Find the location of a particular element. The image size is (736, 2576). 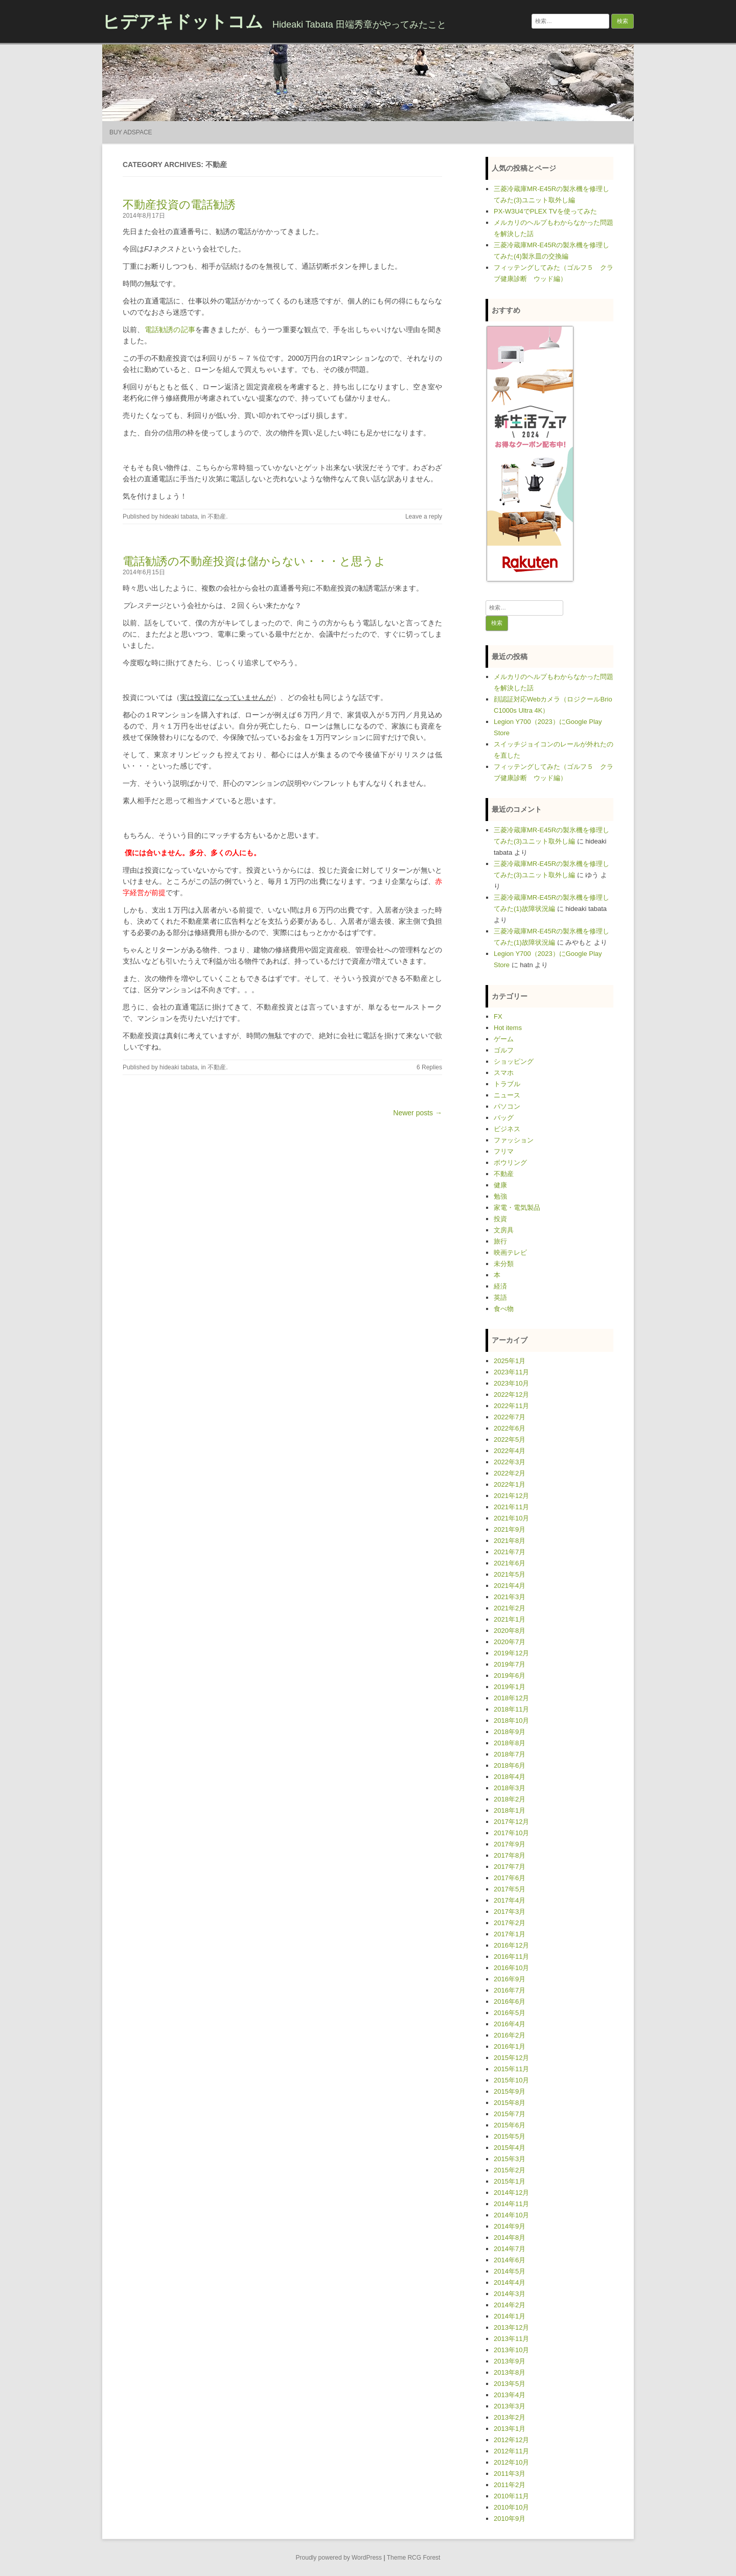

Theme RCG Forest is located at coordinates (414, 2557).